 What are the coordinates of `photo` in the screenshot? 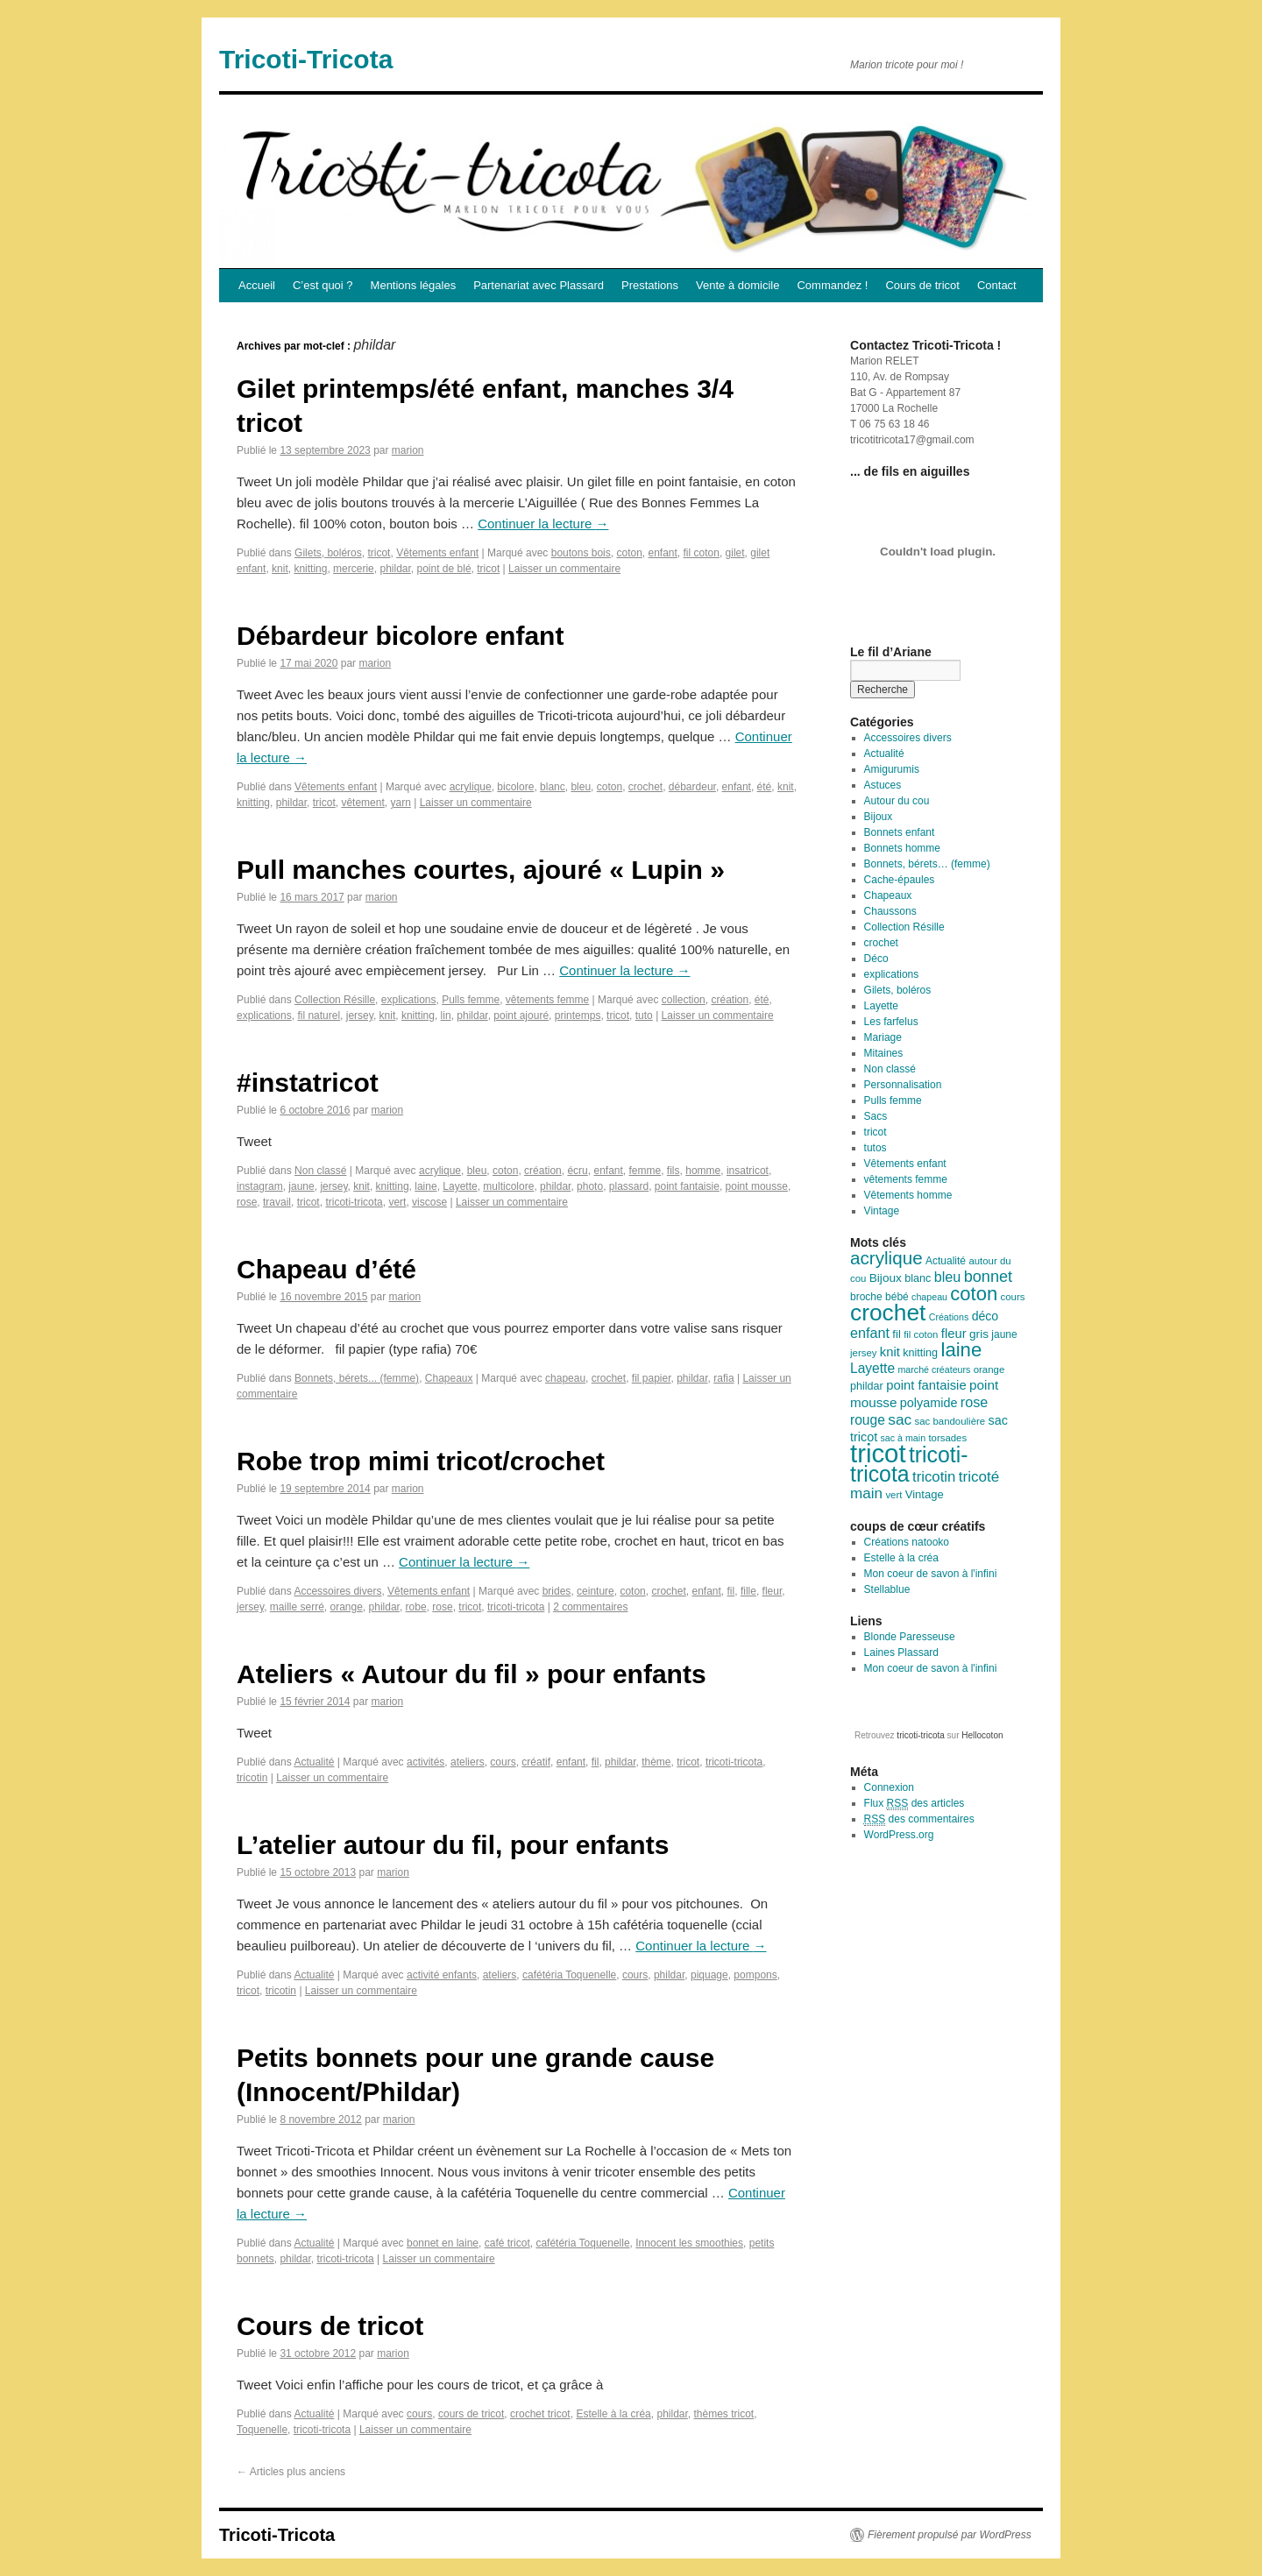 It's located at (590, 1186).